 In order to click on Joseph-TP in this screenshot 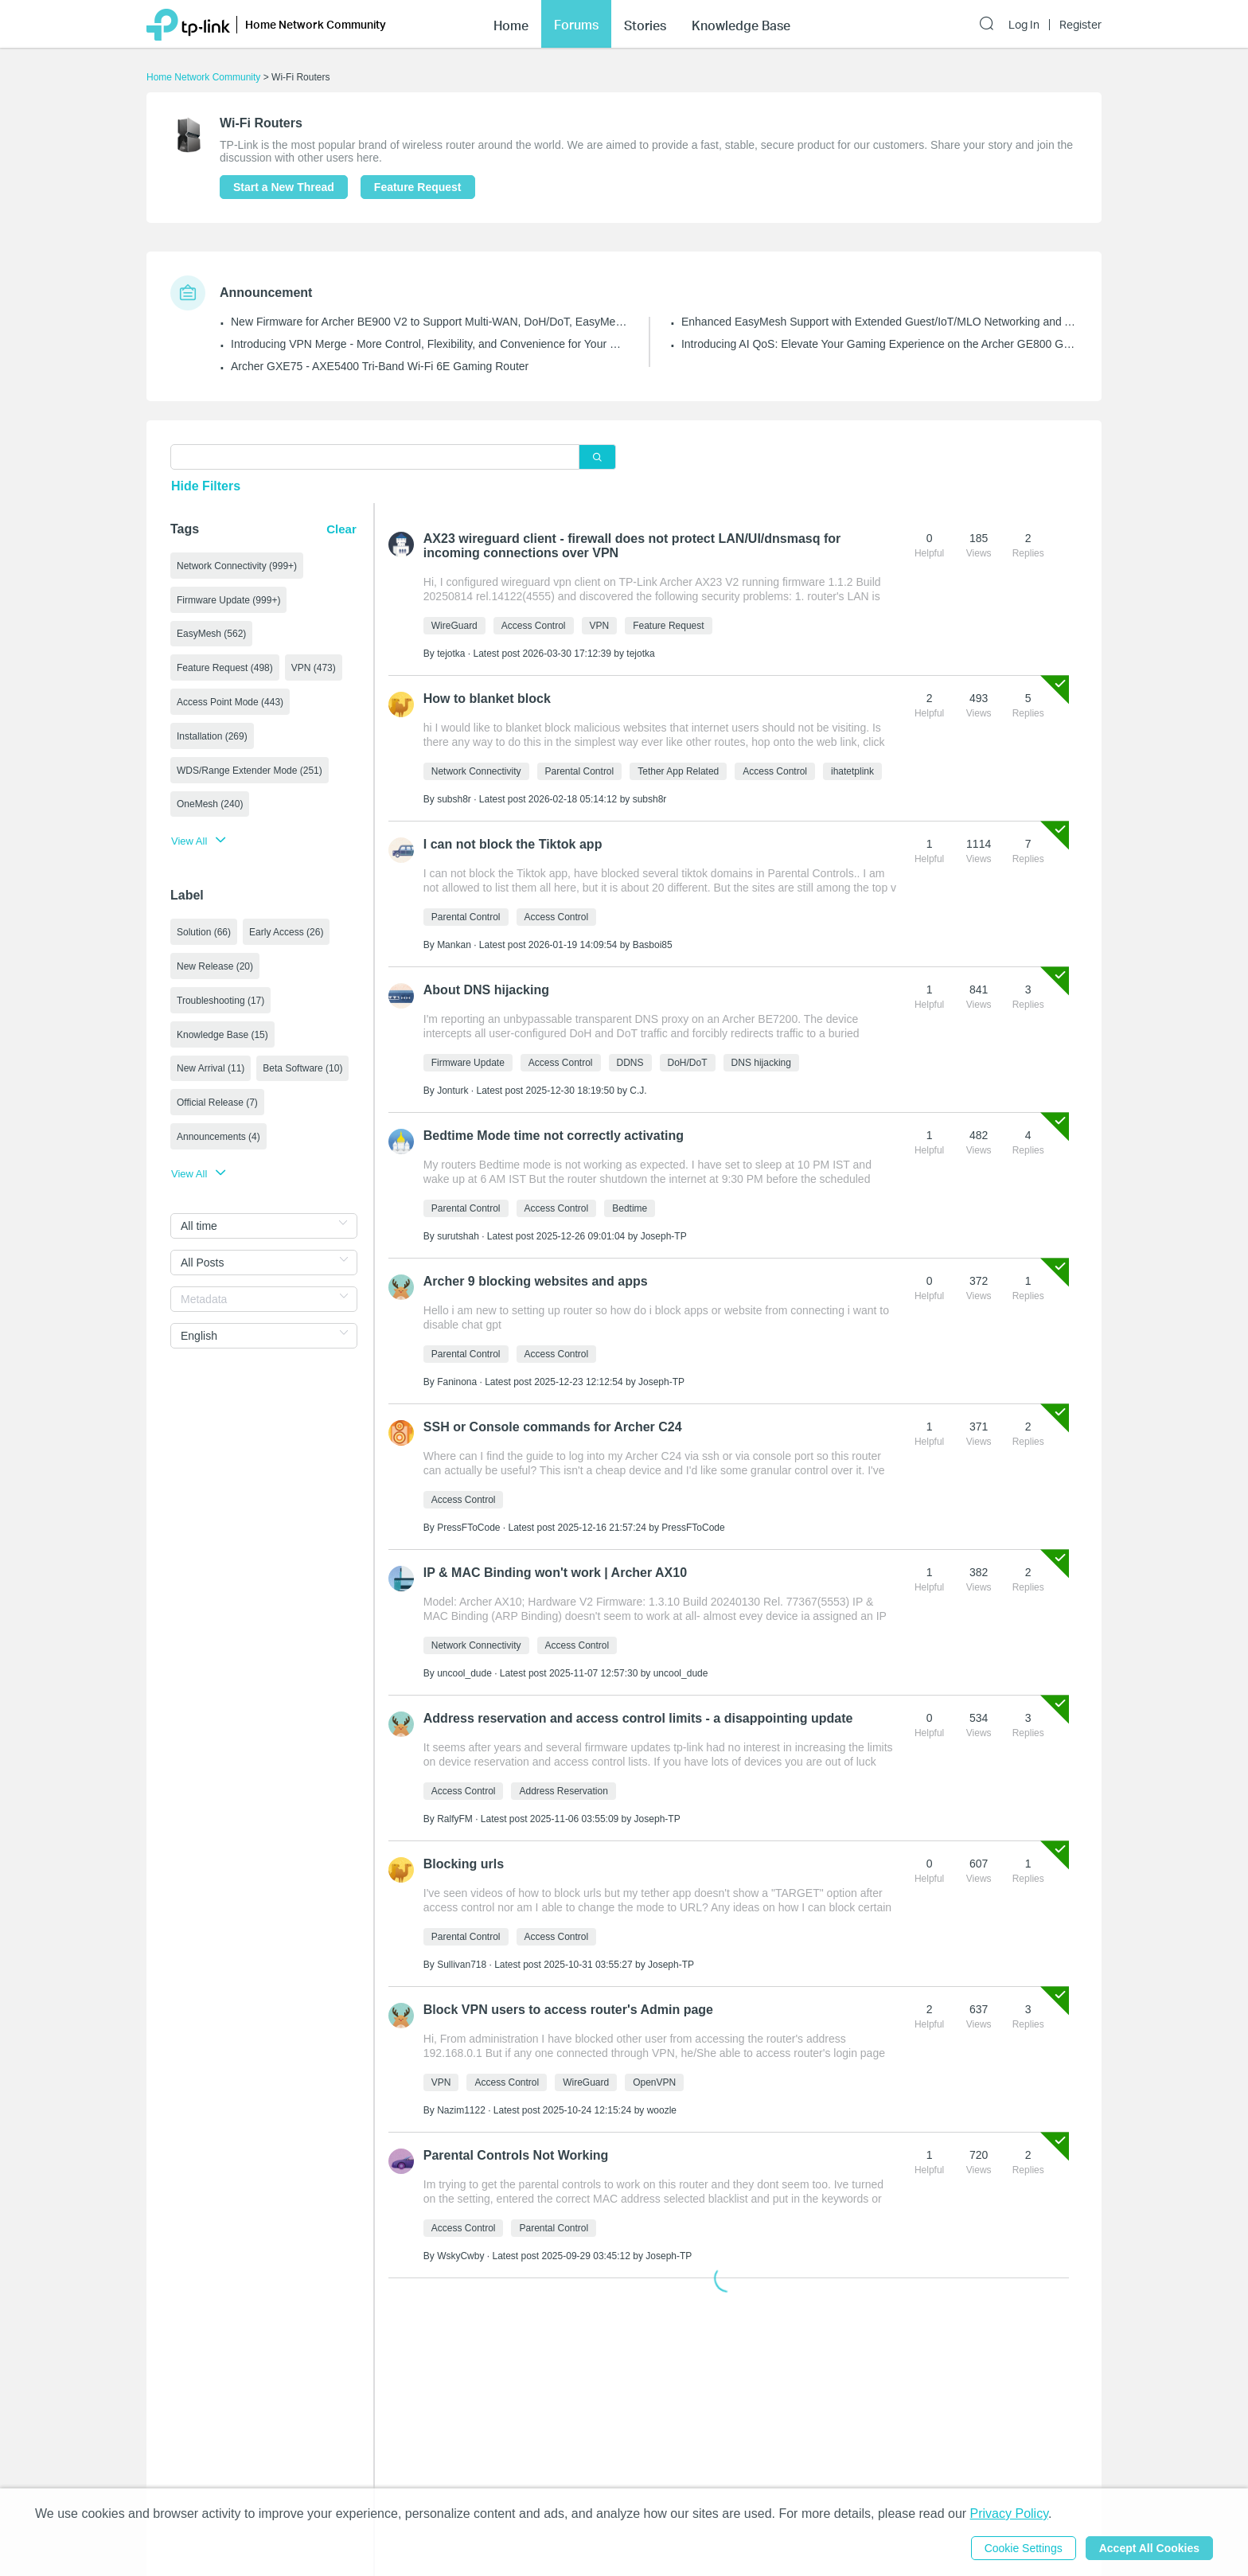, I will do `click(664, 1236)`.